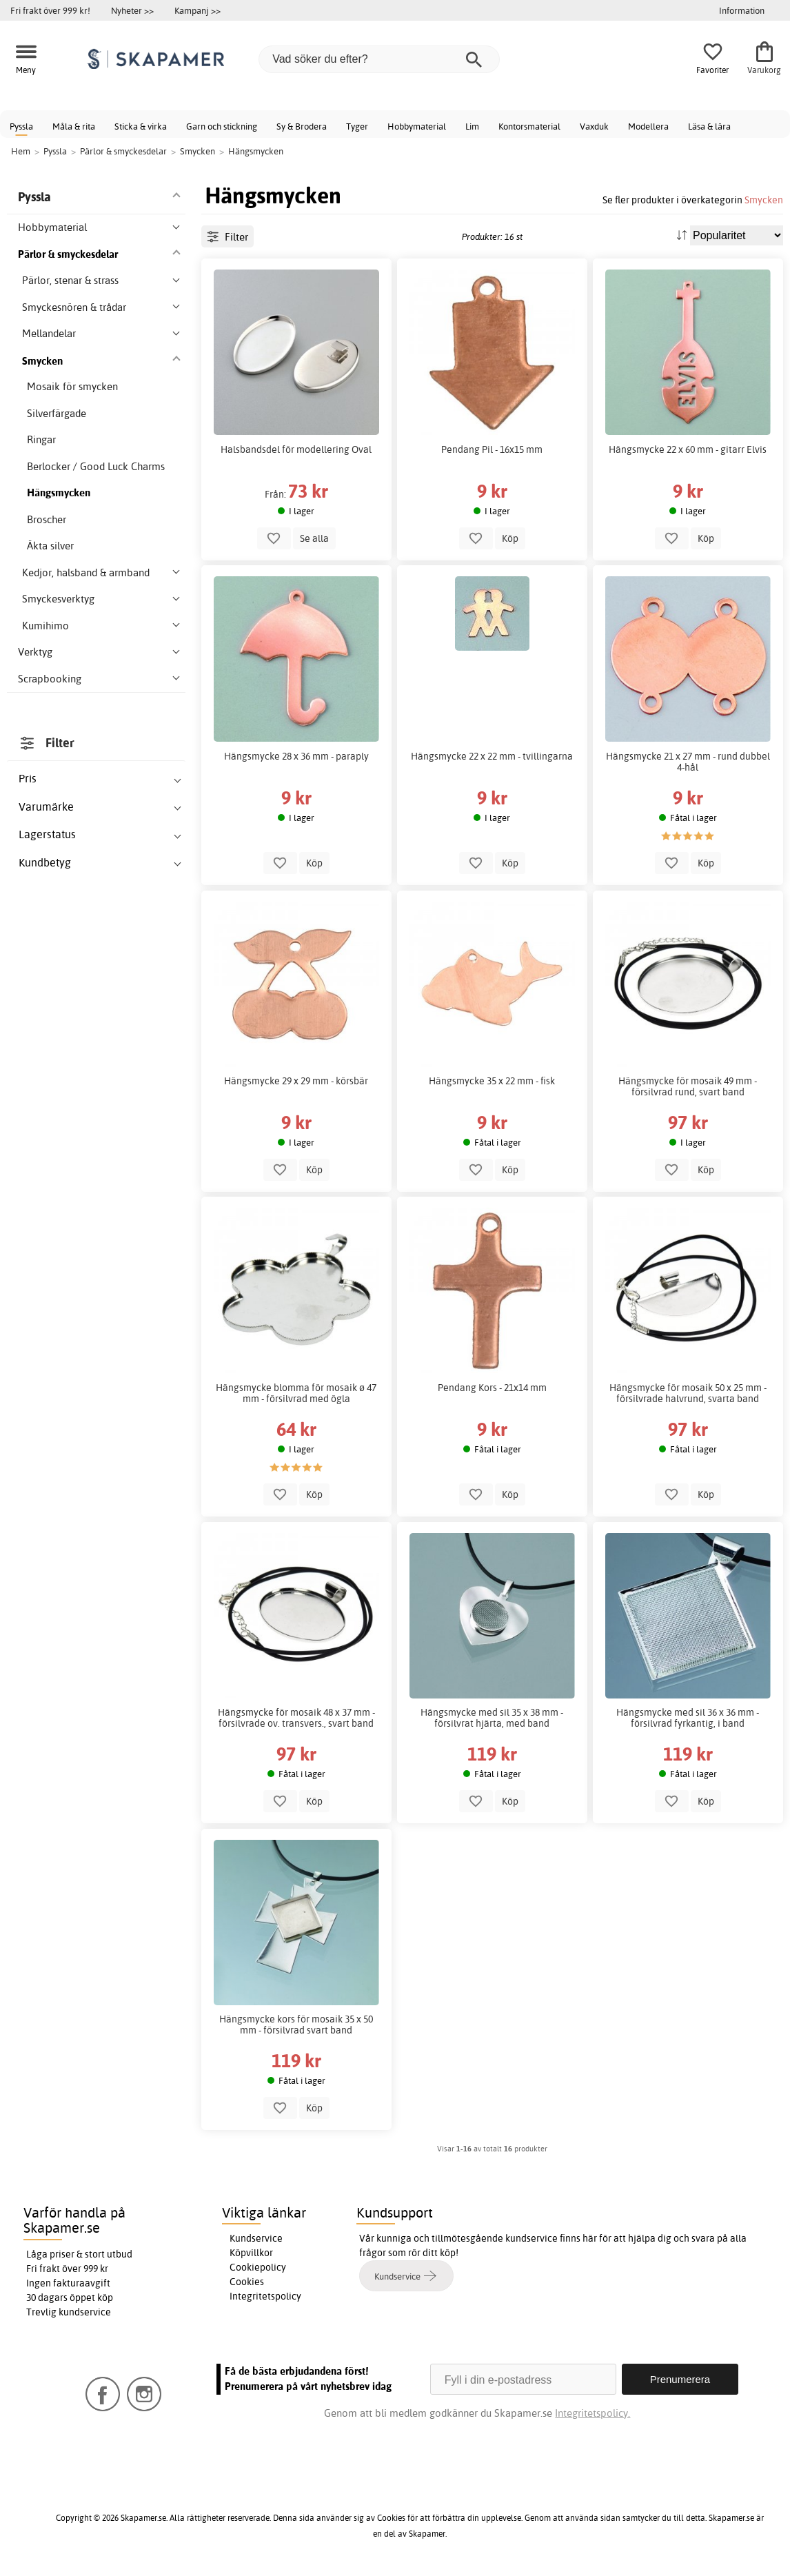  Describe the element at coordinates (709, 126) in the screenshot. I see `Läsa & lära` at that location.